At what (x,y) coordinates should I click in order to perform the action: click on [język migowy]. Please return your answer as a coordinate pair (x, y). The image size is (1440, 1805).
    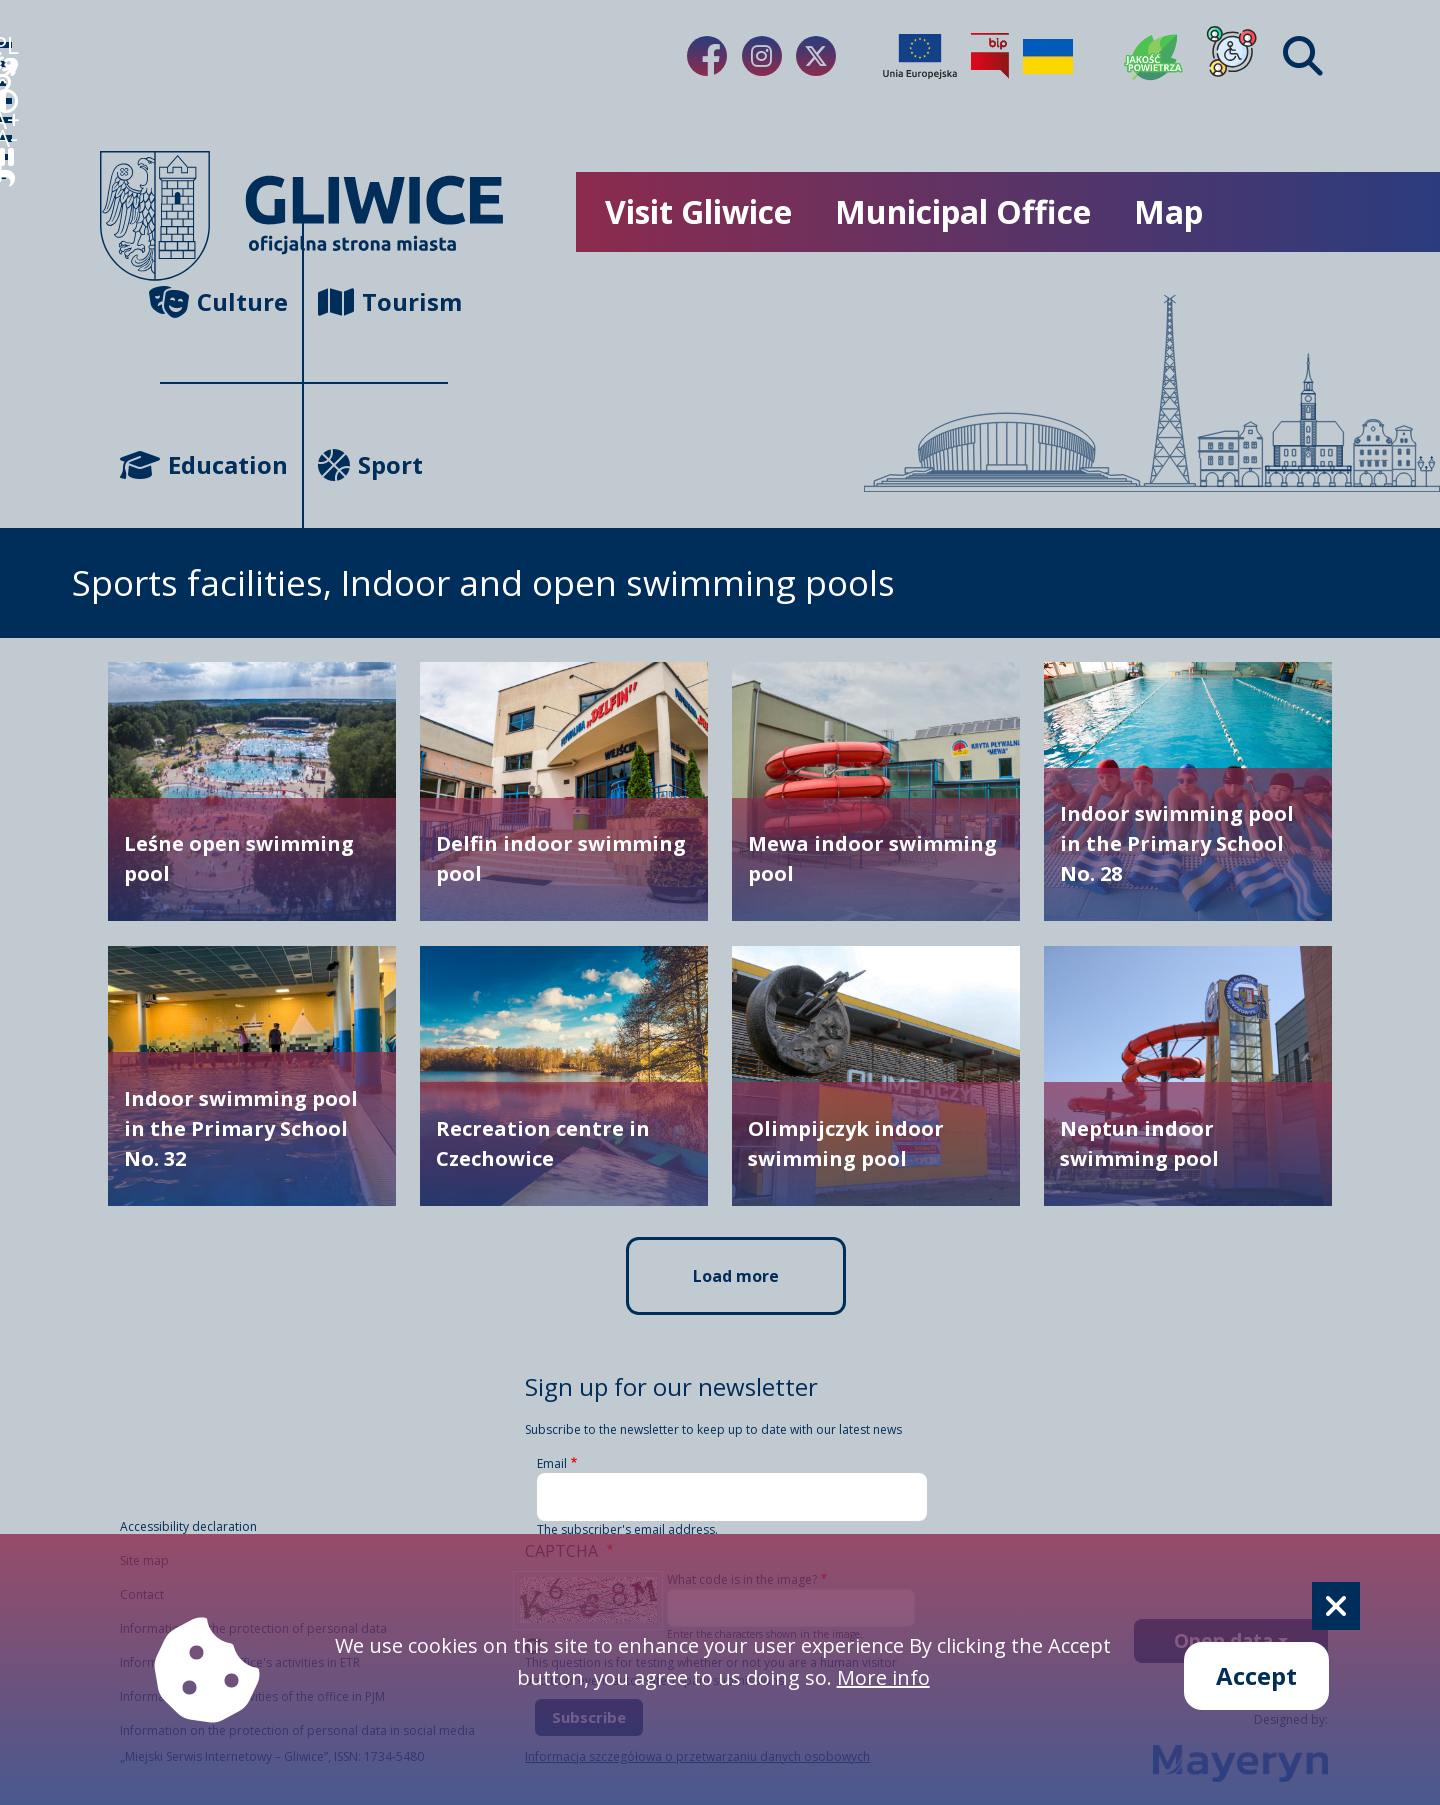
    Looking at the image, I should click on (24, 196).